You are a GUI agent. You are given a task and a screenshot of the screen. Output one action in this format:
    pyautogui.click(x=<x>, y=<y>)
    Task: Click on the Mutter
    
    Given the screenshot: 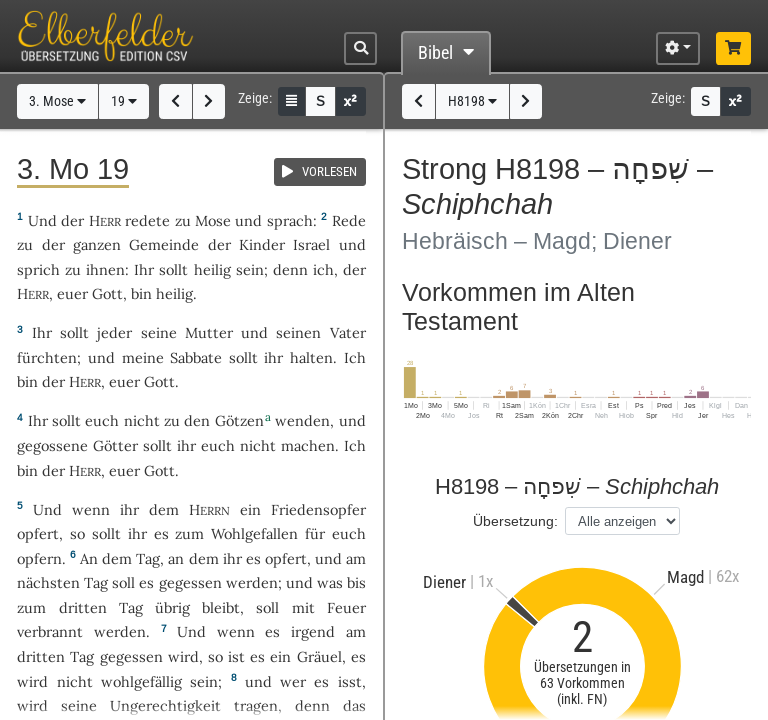 What is the action you would take?
    pyautogui.click(x=209, y=332)
    